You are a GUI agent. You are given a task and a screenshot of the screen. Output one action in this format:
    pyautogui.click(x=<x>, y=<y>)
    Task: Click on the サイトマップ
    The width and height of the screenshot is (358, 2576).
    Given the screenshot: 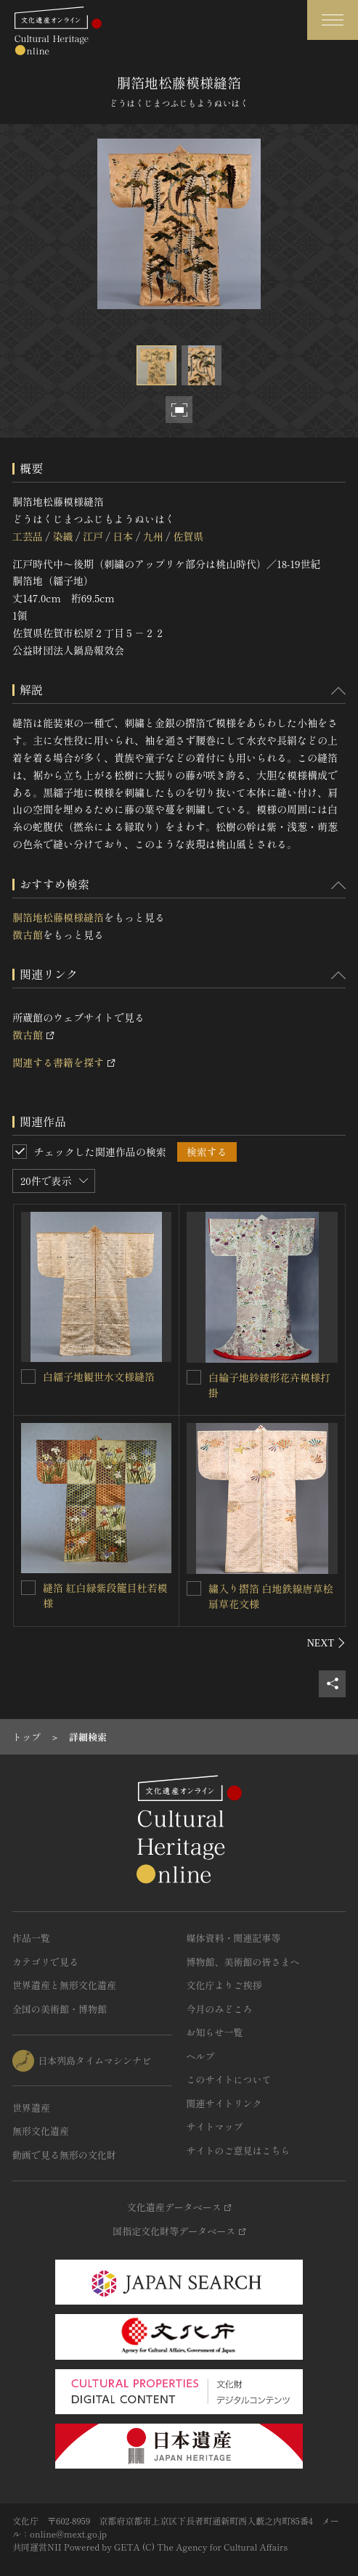 What is the action you would take?
    pyautogui.click(x=215, y=2126)
    